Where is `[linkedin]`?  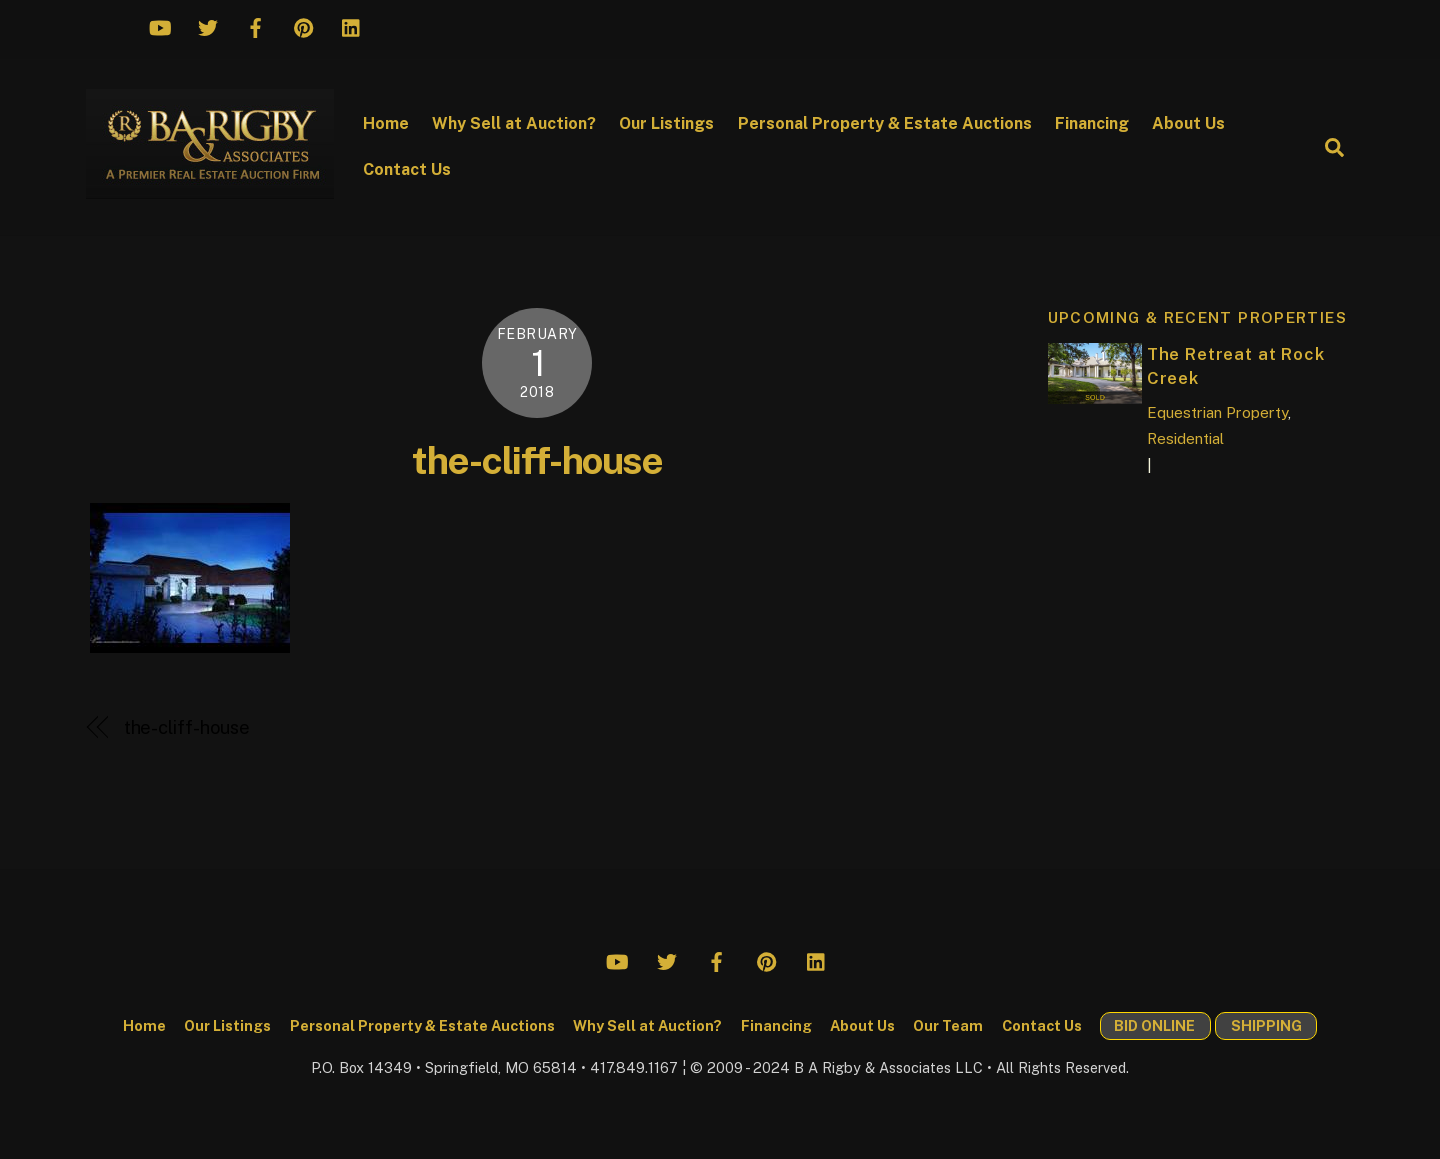
[linkedin] is located at coordinates (352, 25).